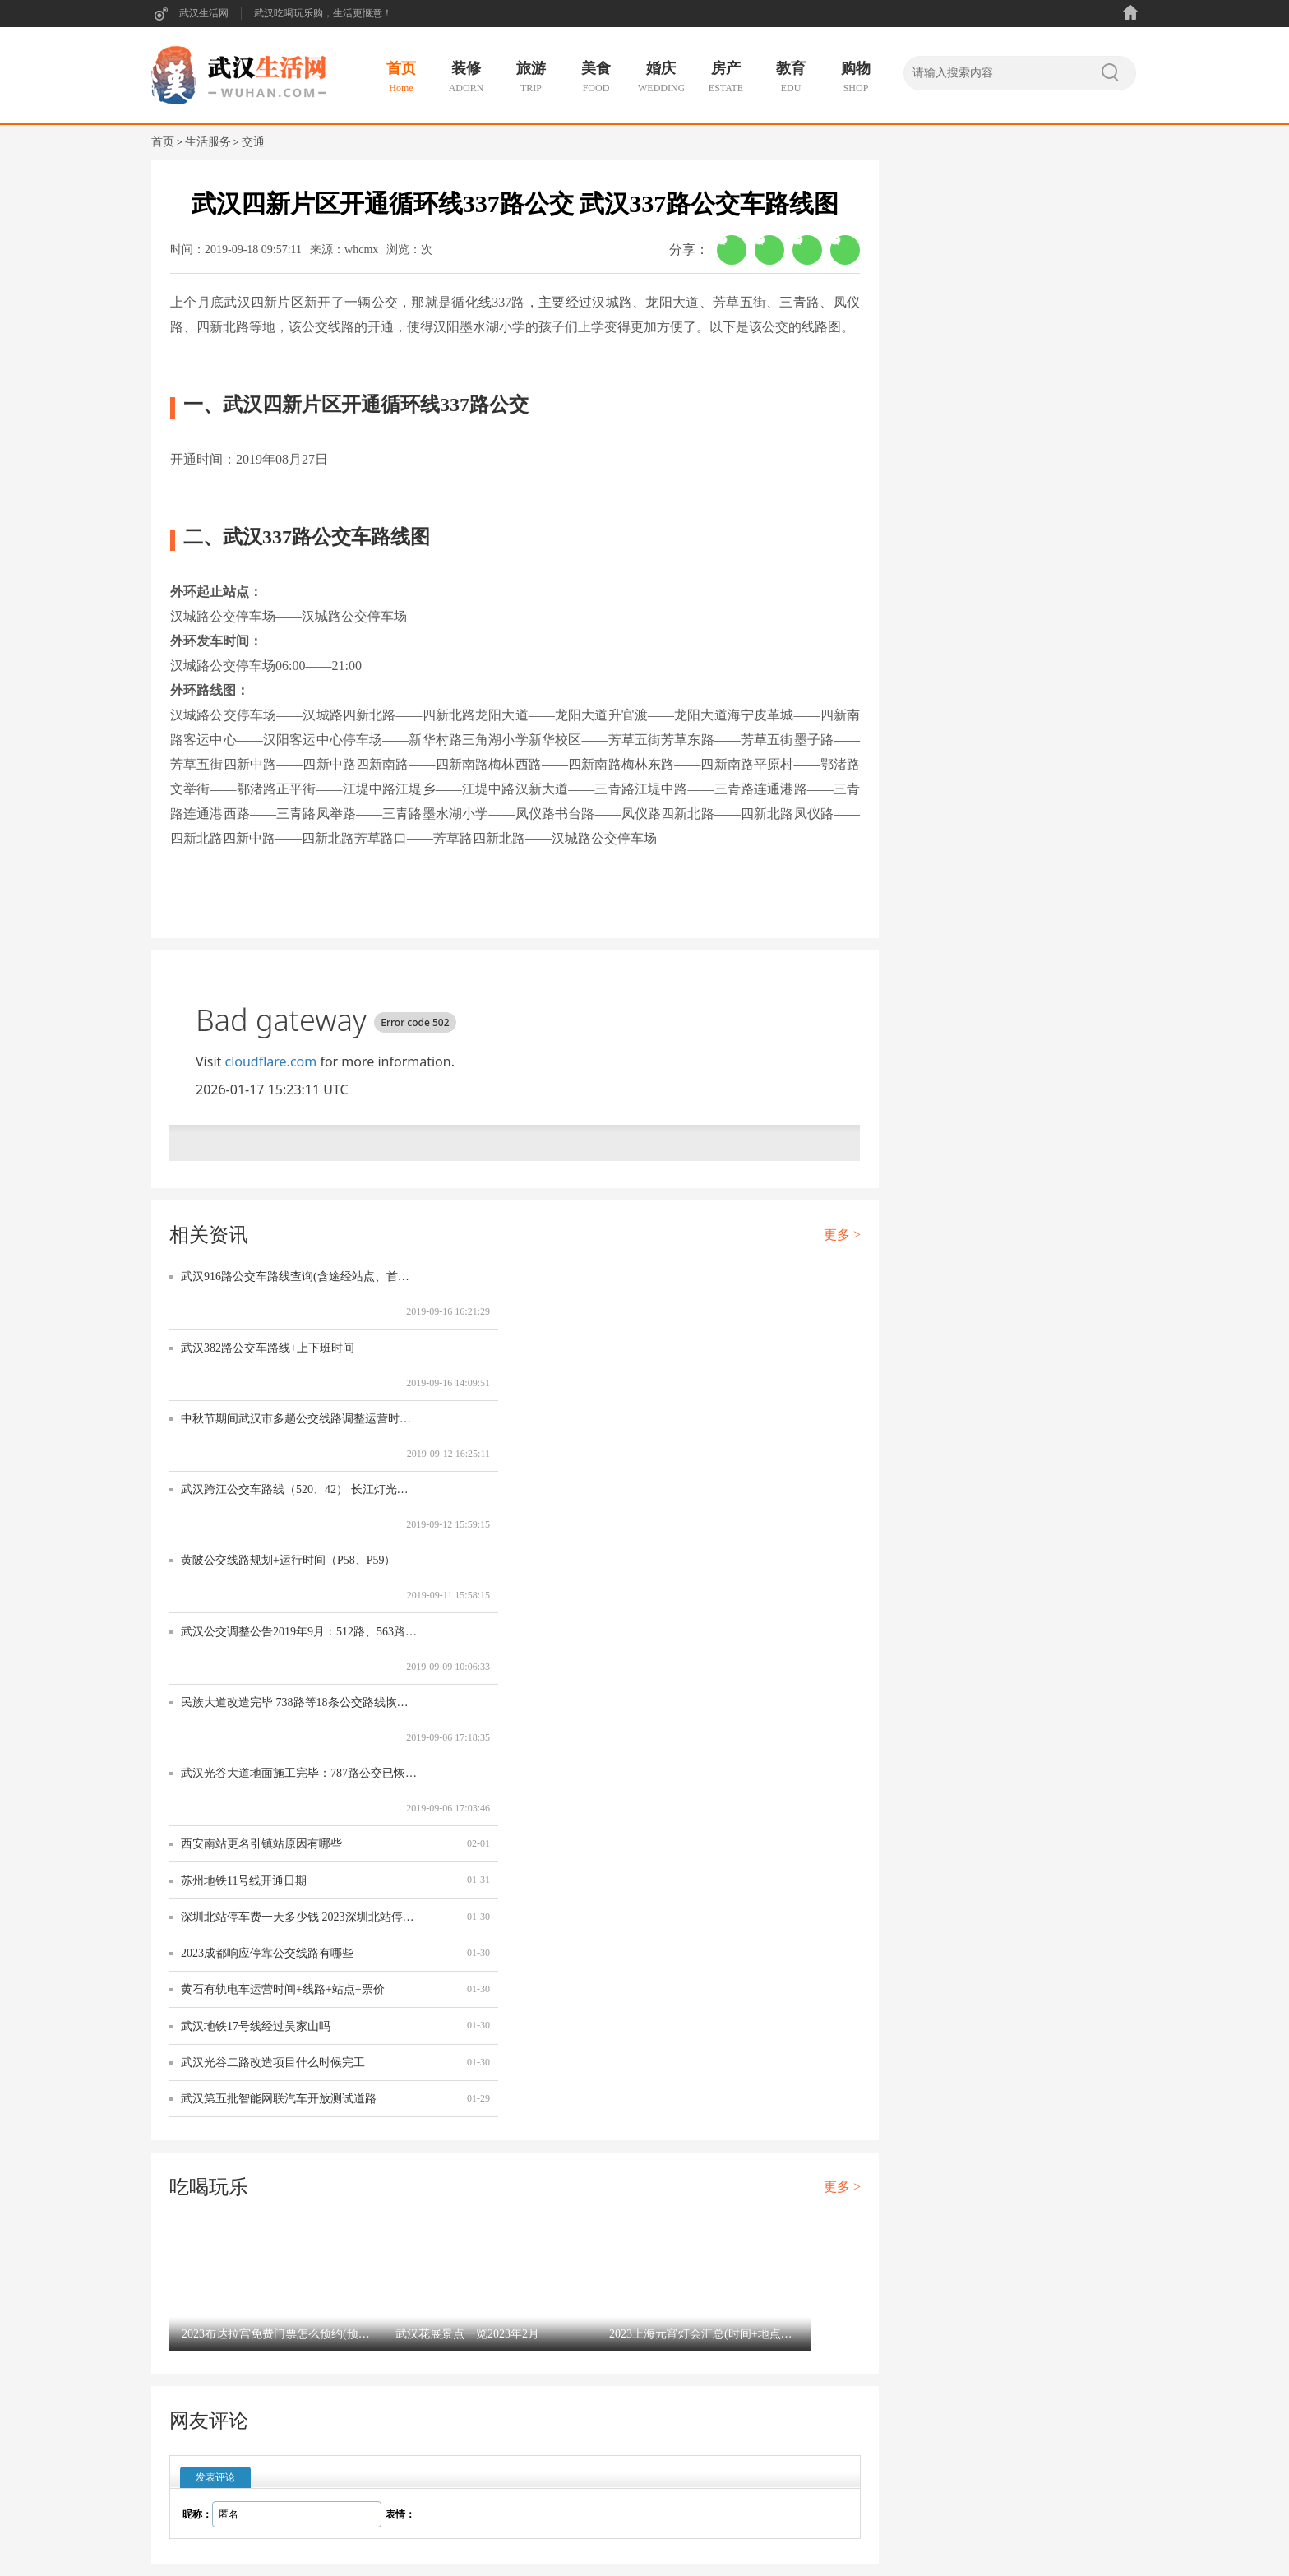 The image size is (1289, 2576). Describe the element at coordinates (162, 142) in the screenshot. I see `首页` at that location.